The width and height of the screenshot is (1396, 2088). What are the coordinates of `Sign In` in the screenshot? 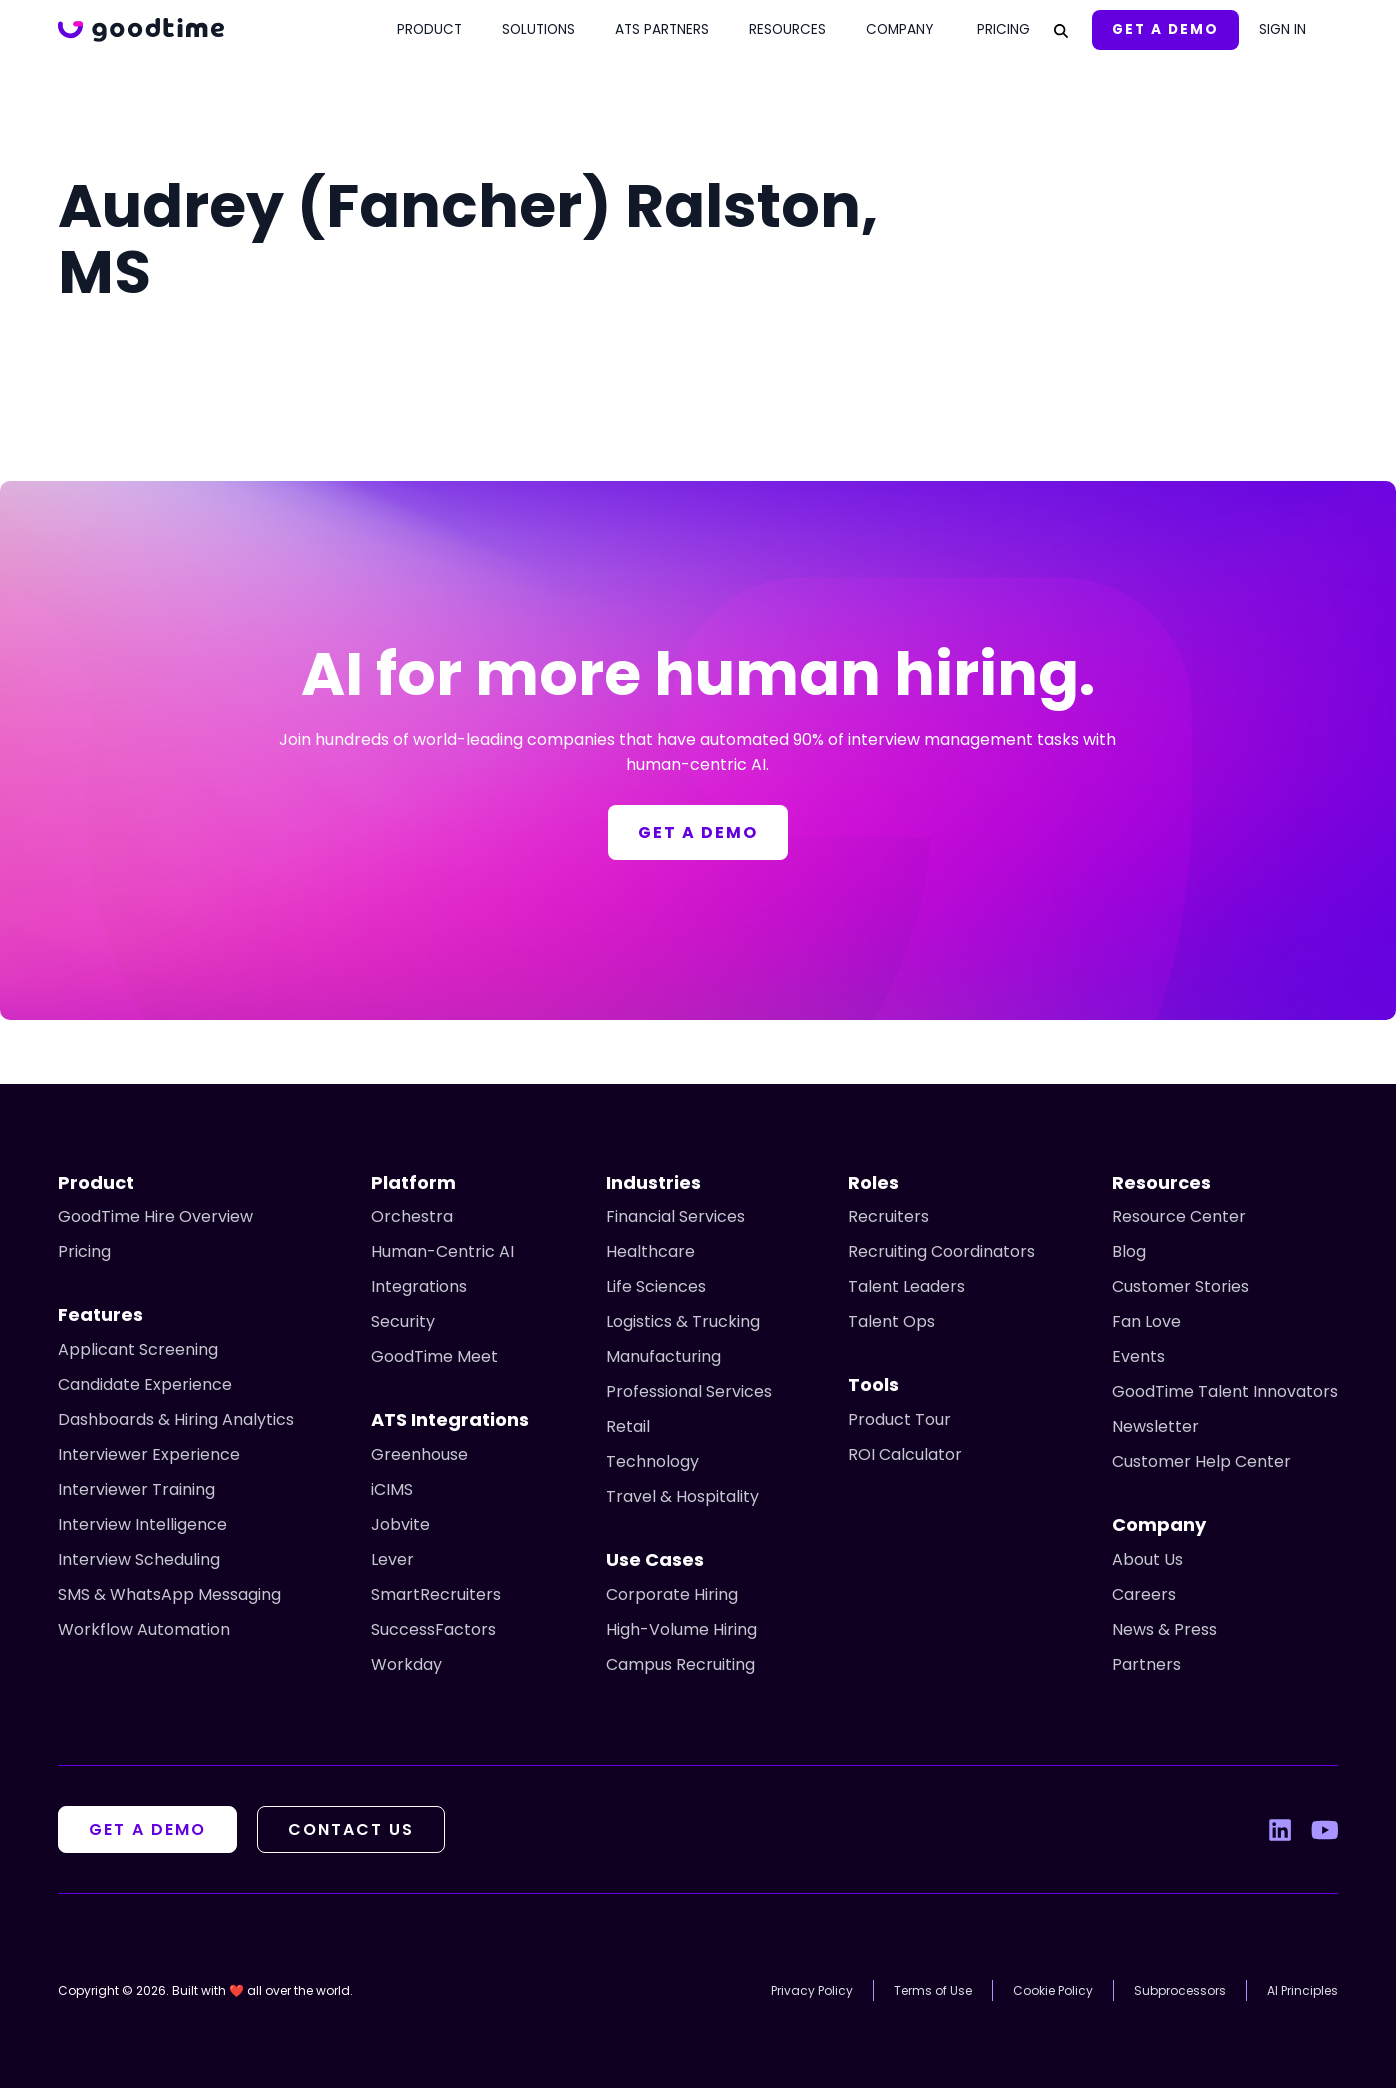 It's located at (1282, 29).